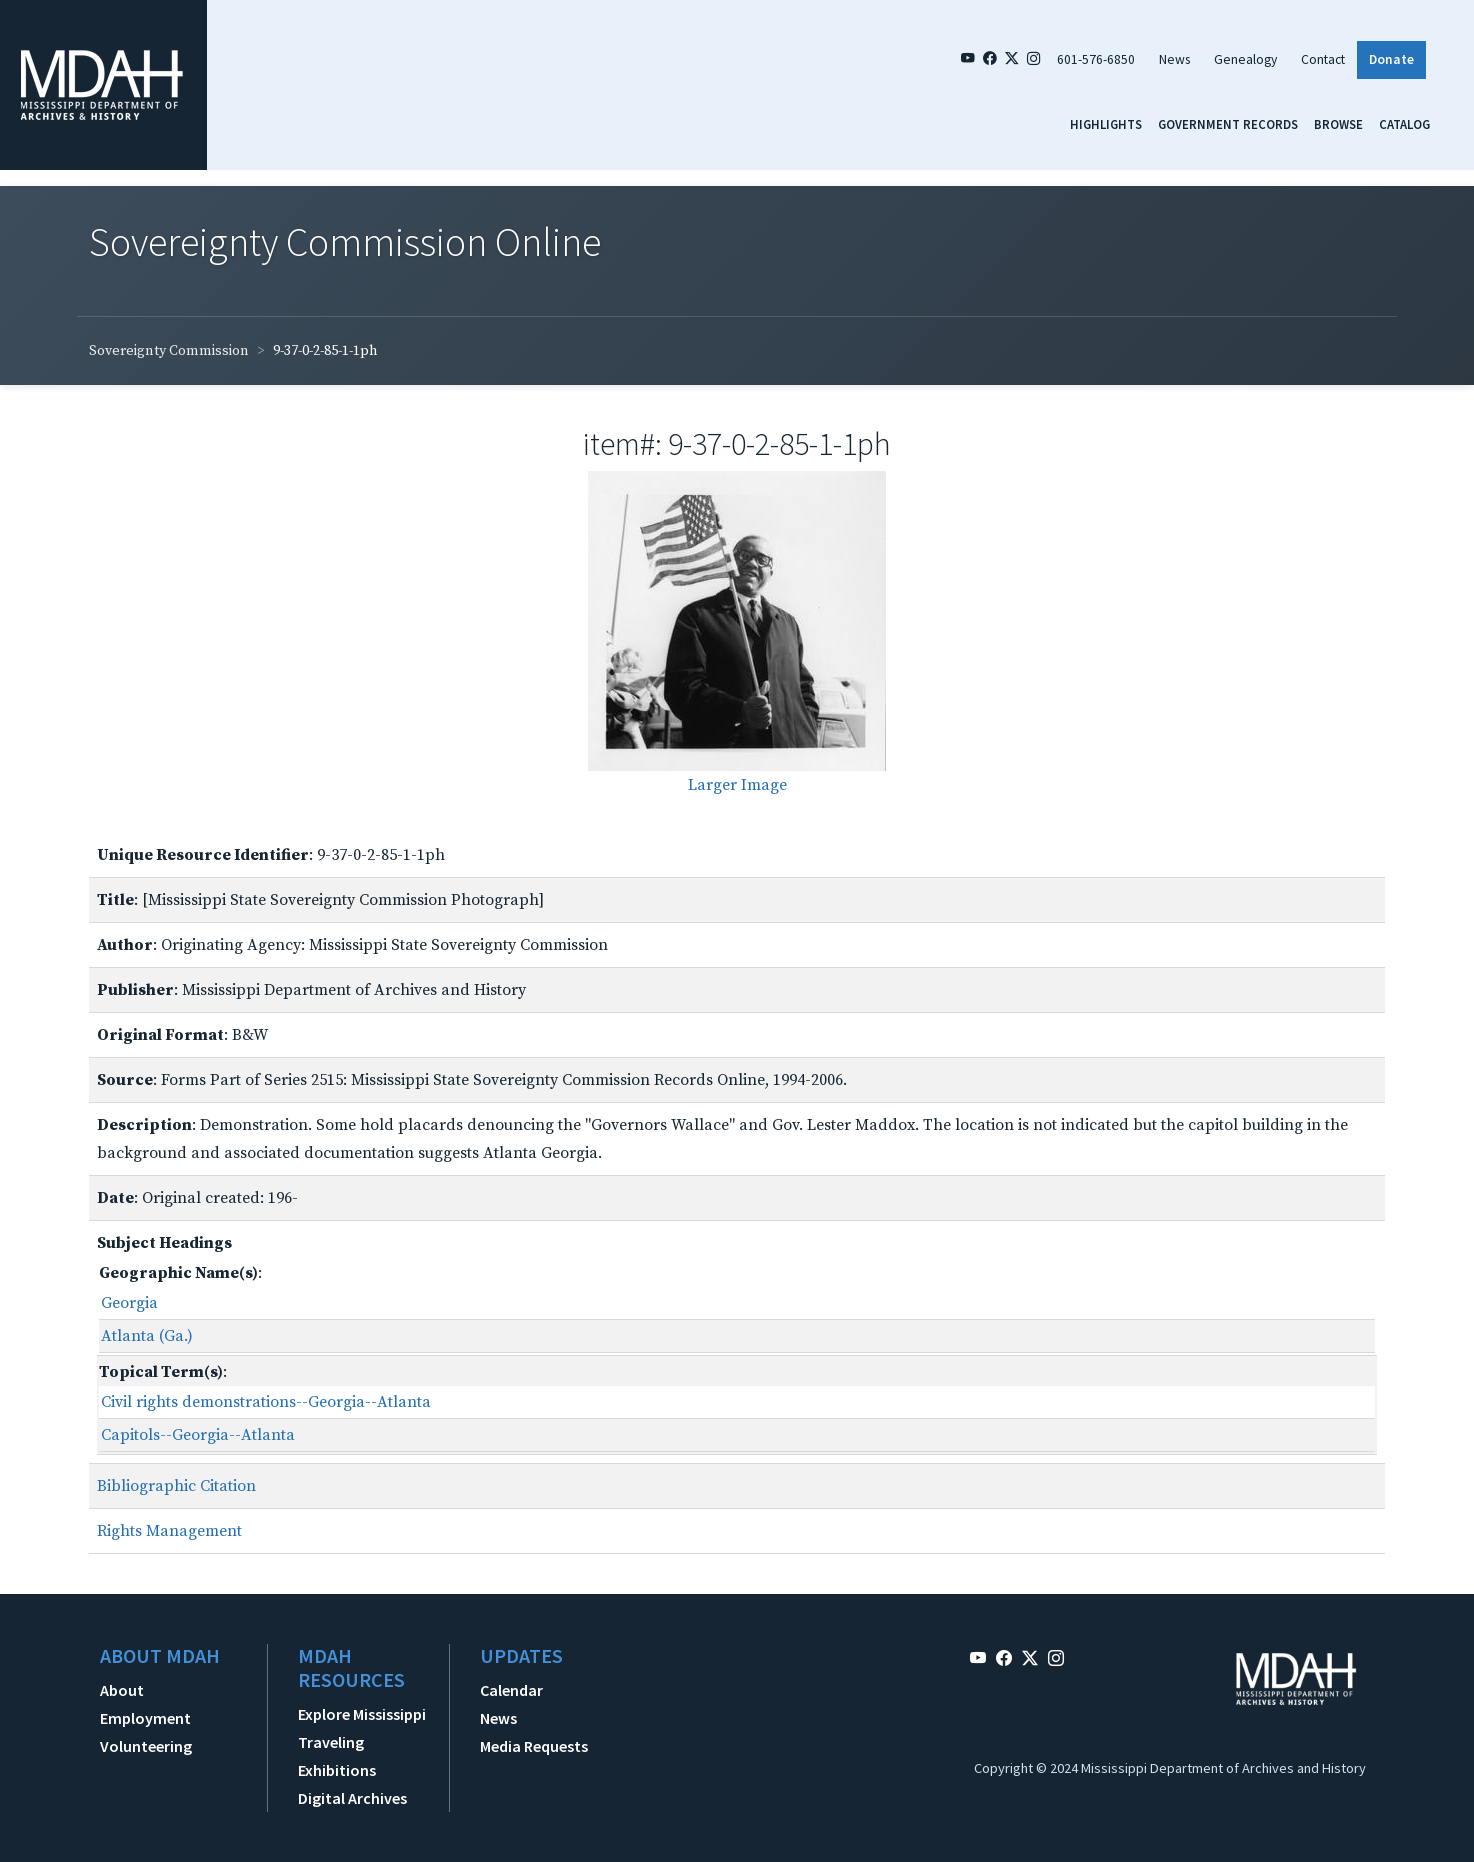  Describe the element at coordinates (534, 1746) in the screenshot. I see `Media Requests` at that location.